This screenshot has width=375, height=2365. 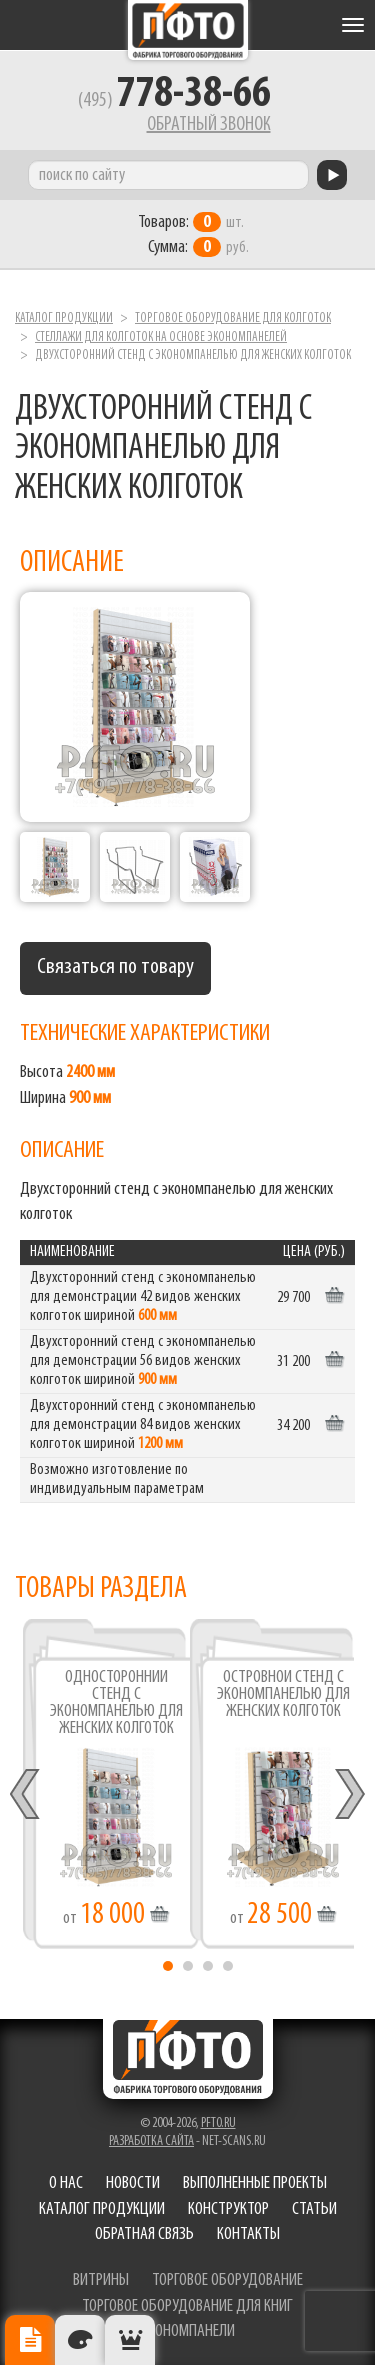 What do you see at coordinates (133, 2183) in the screenshot?
I see `Новости` at bounding box center [133, 2183].